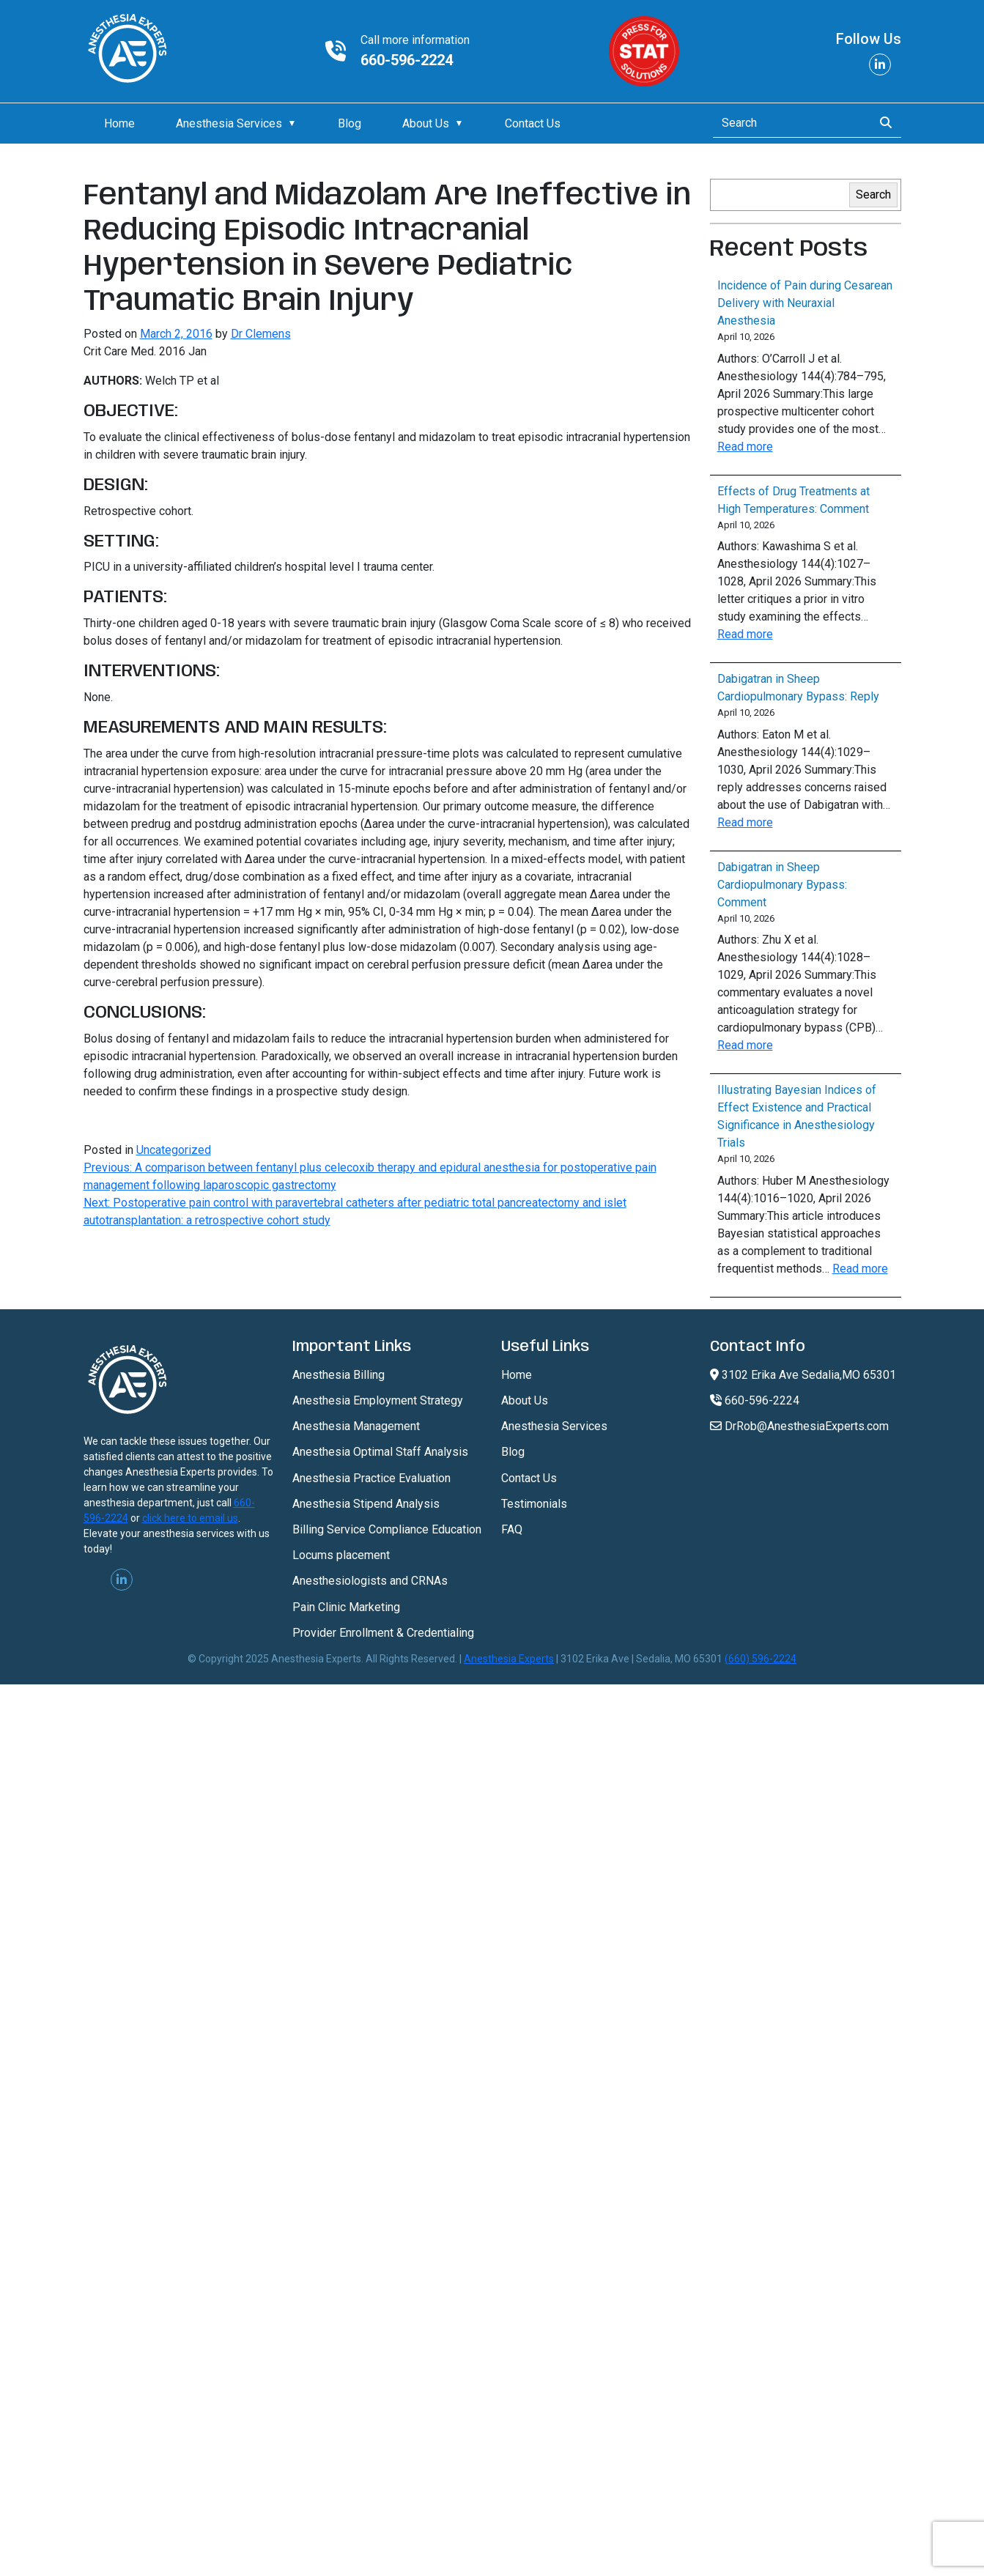 This screenshot has width=984, height=2576. What do you see at coordinates (511, 1529) in the screenshot?
I see `FAQ` at bounding box center [511, 1529].